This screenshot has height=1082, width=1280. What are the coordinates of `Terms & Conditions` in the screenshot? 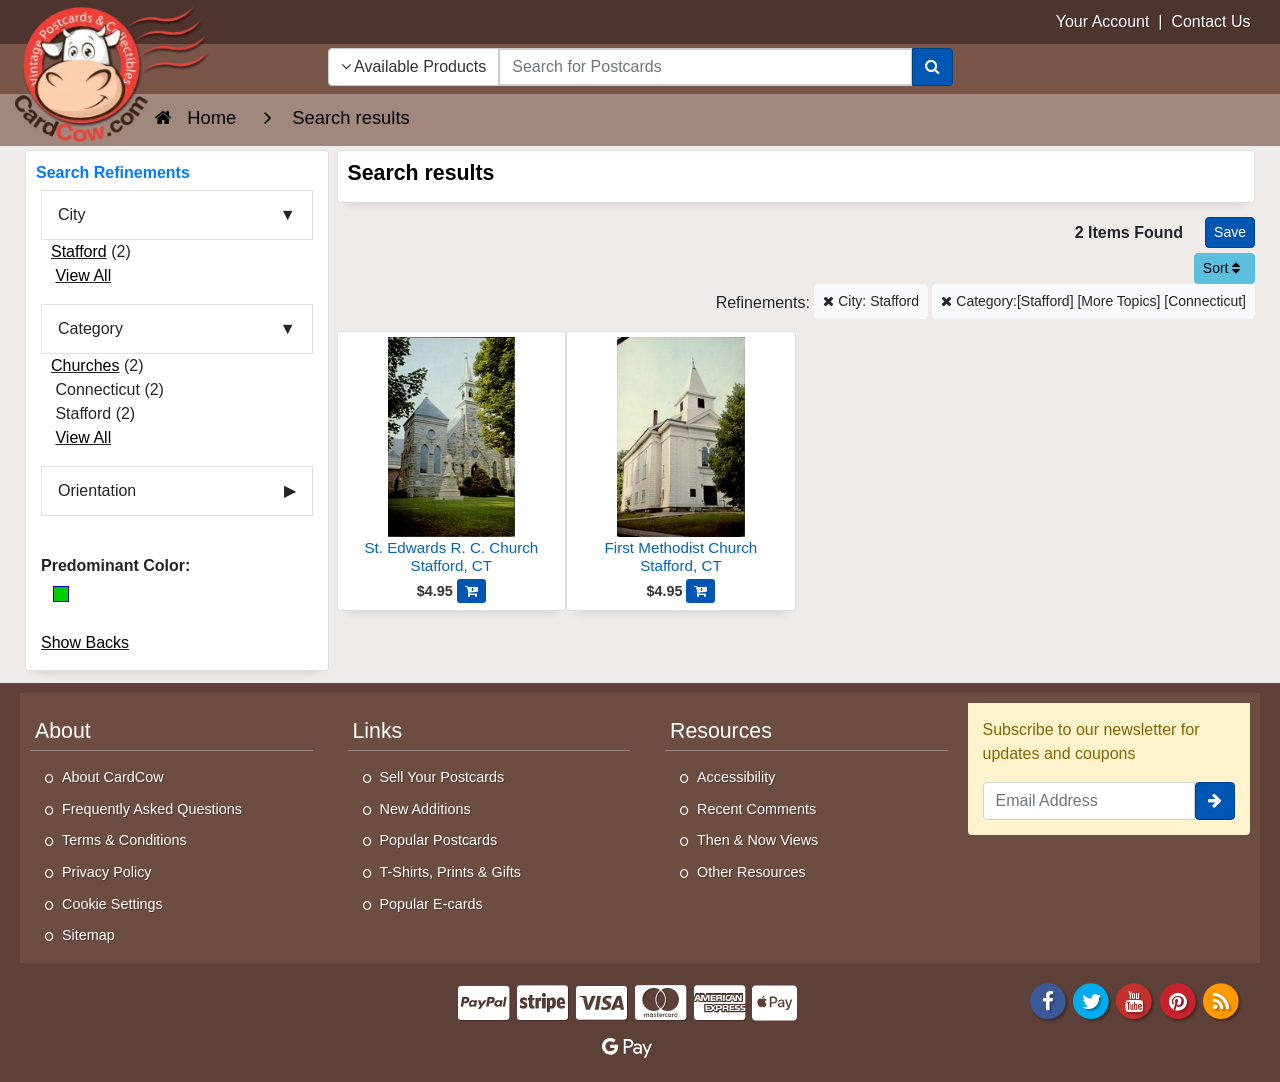 It's located at (124, 840).